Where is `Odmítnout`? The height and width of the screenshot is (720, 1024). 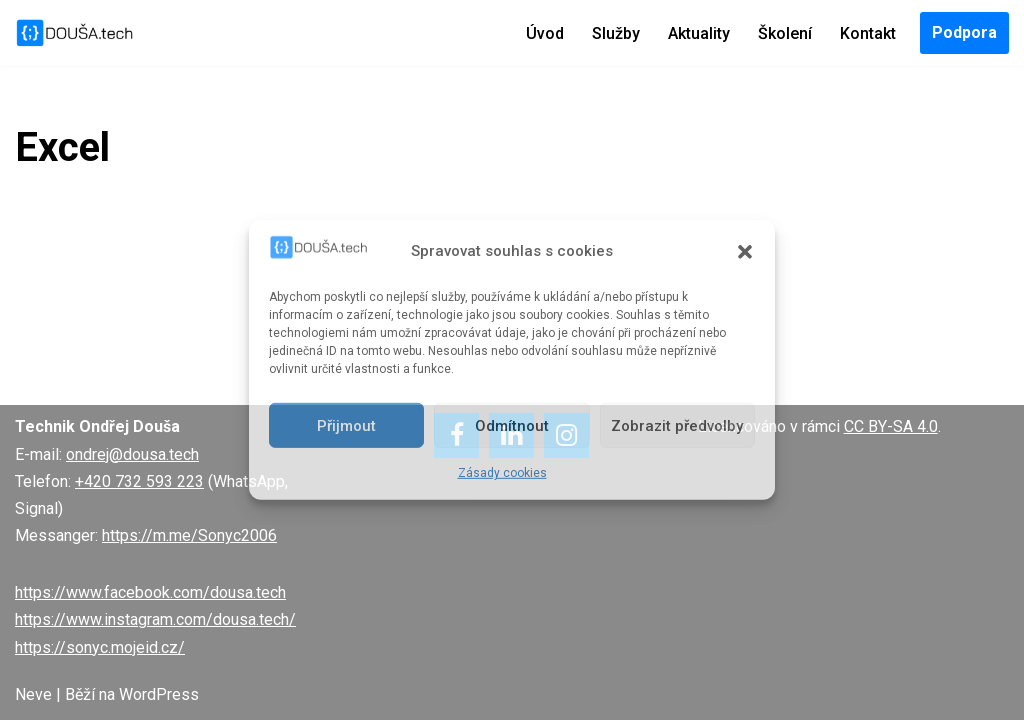
Odmítnout is located at coordinates (512, 426).